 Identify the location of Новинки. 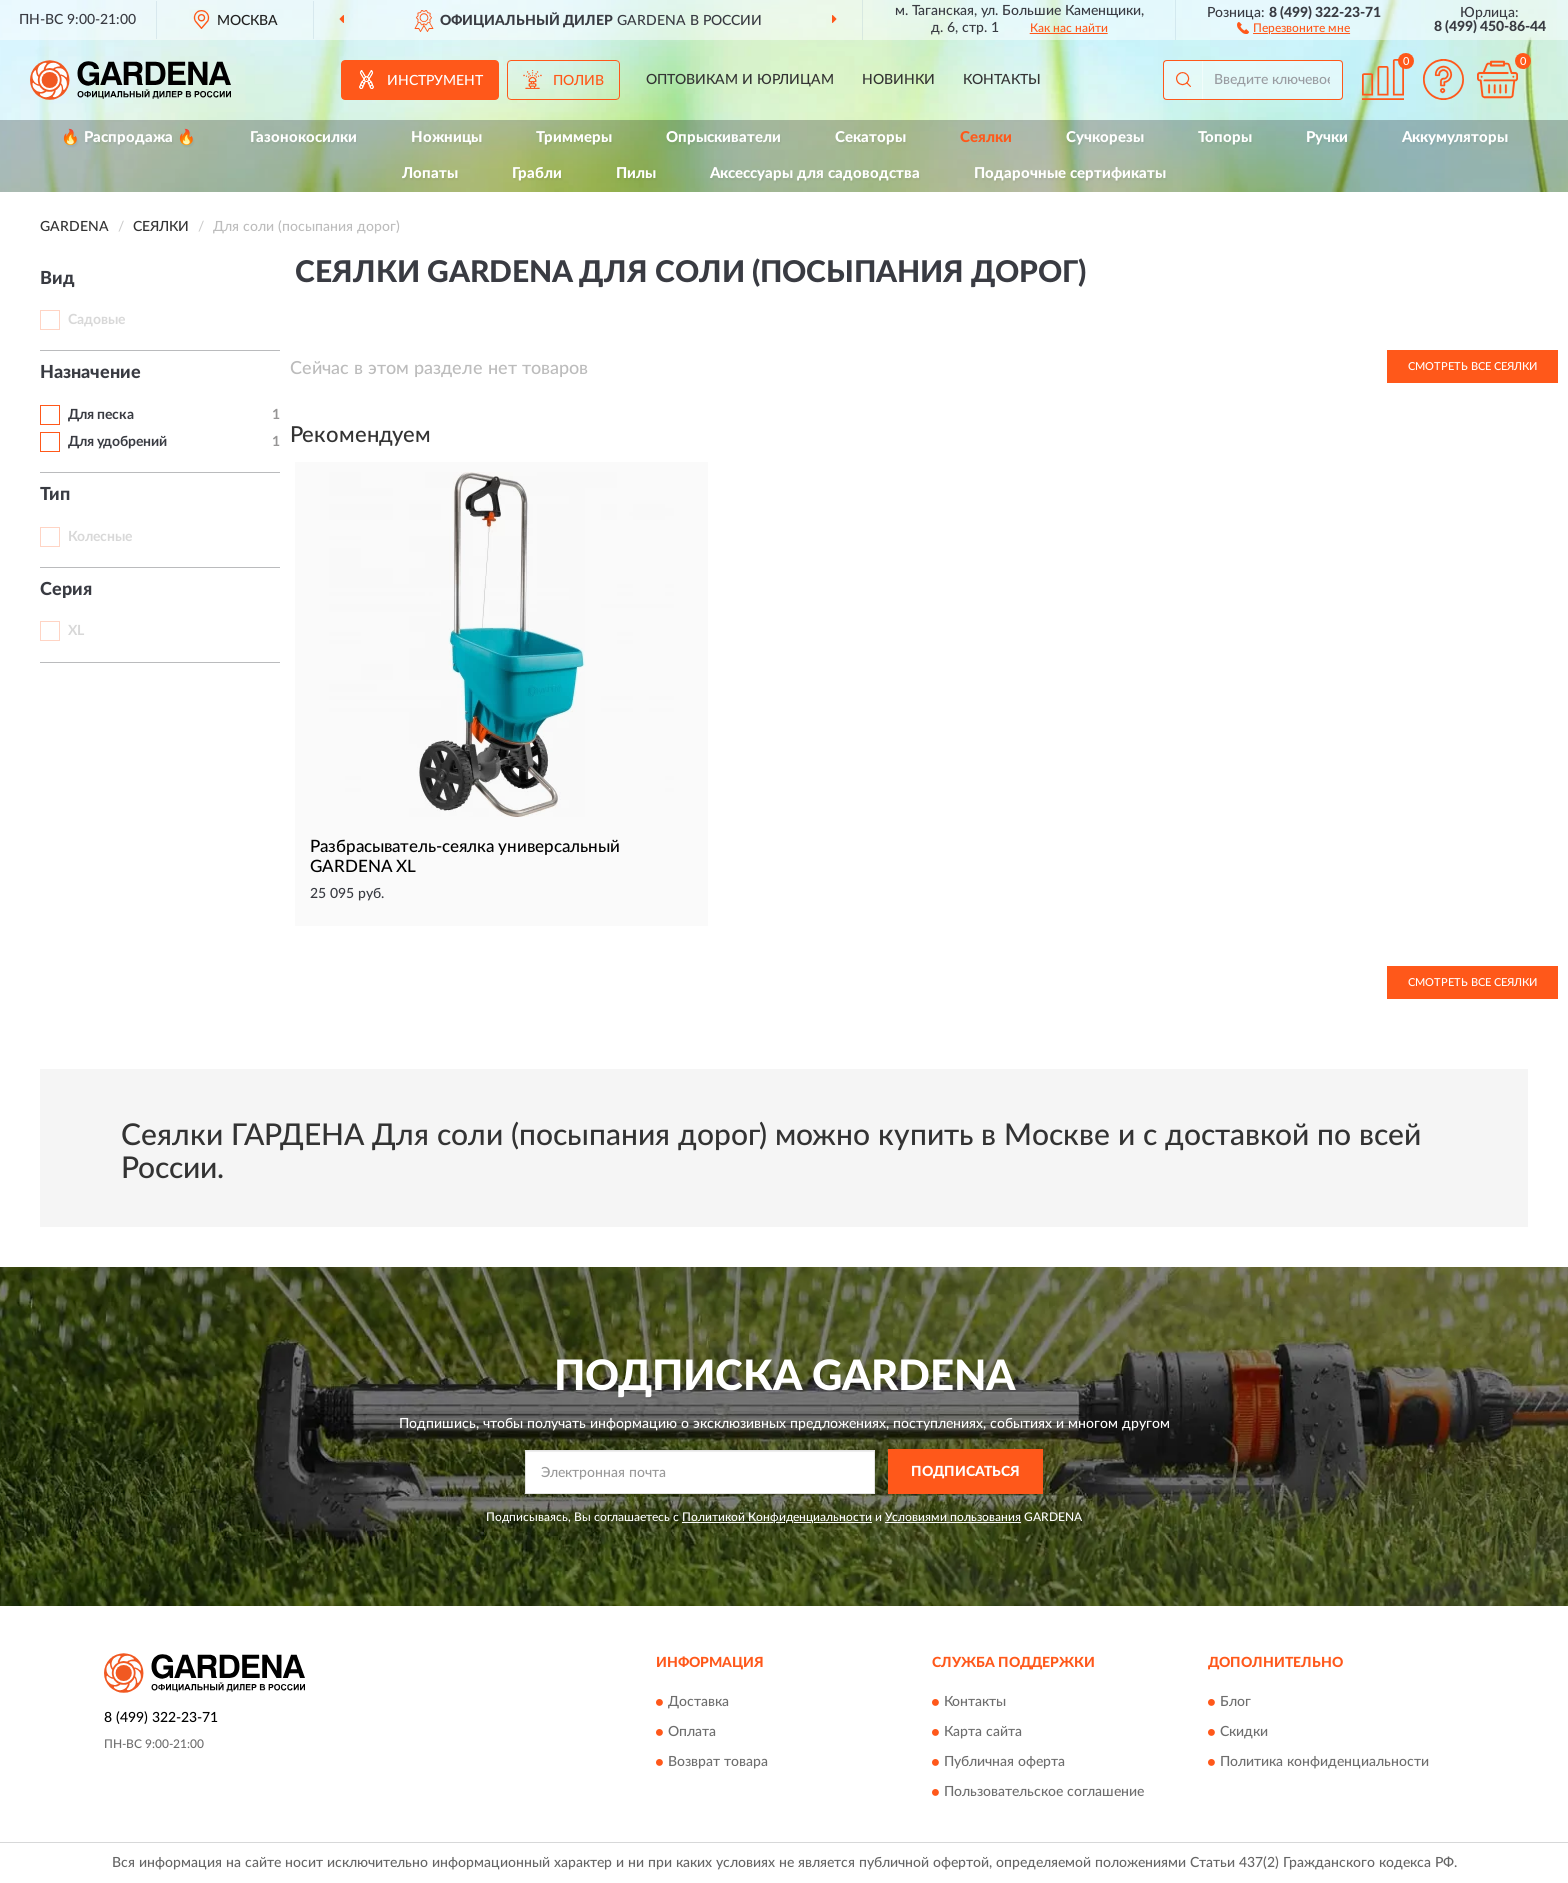
(898, 80).